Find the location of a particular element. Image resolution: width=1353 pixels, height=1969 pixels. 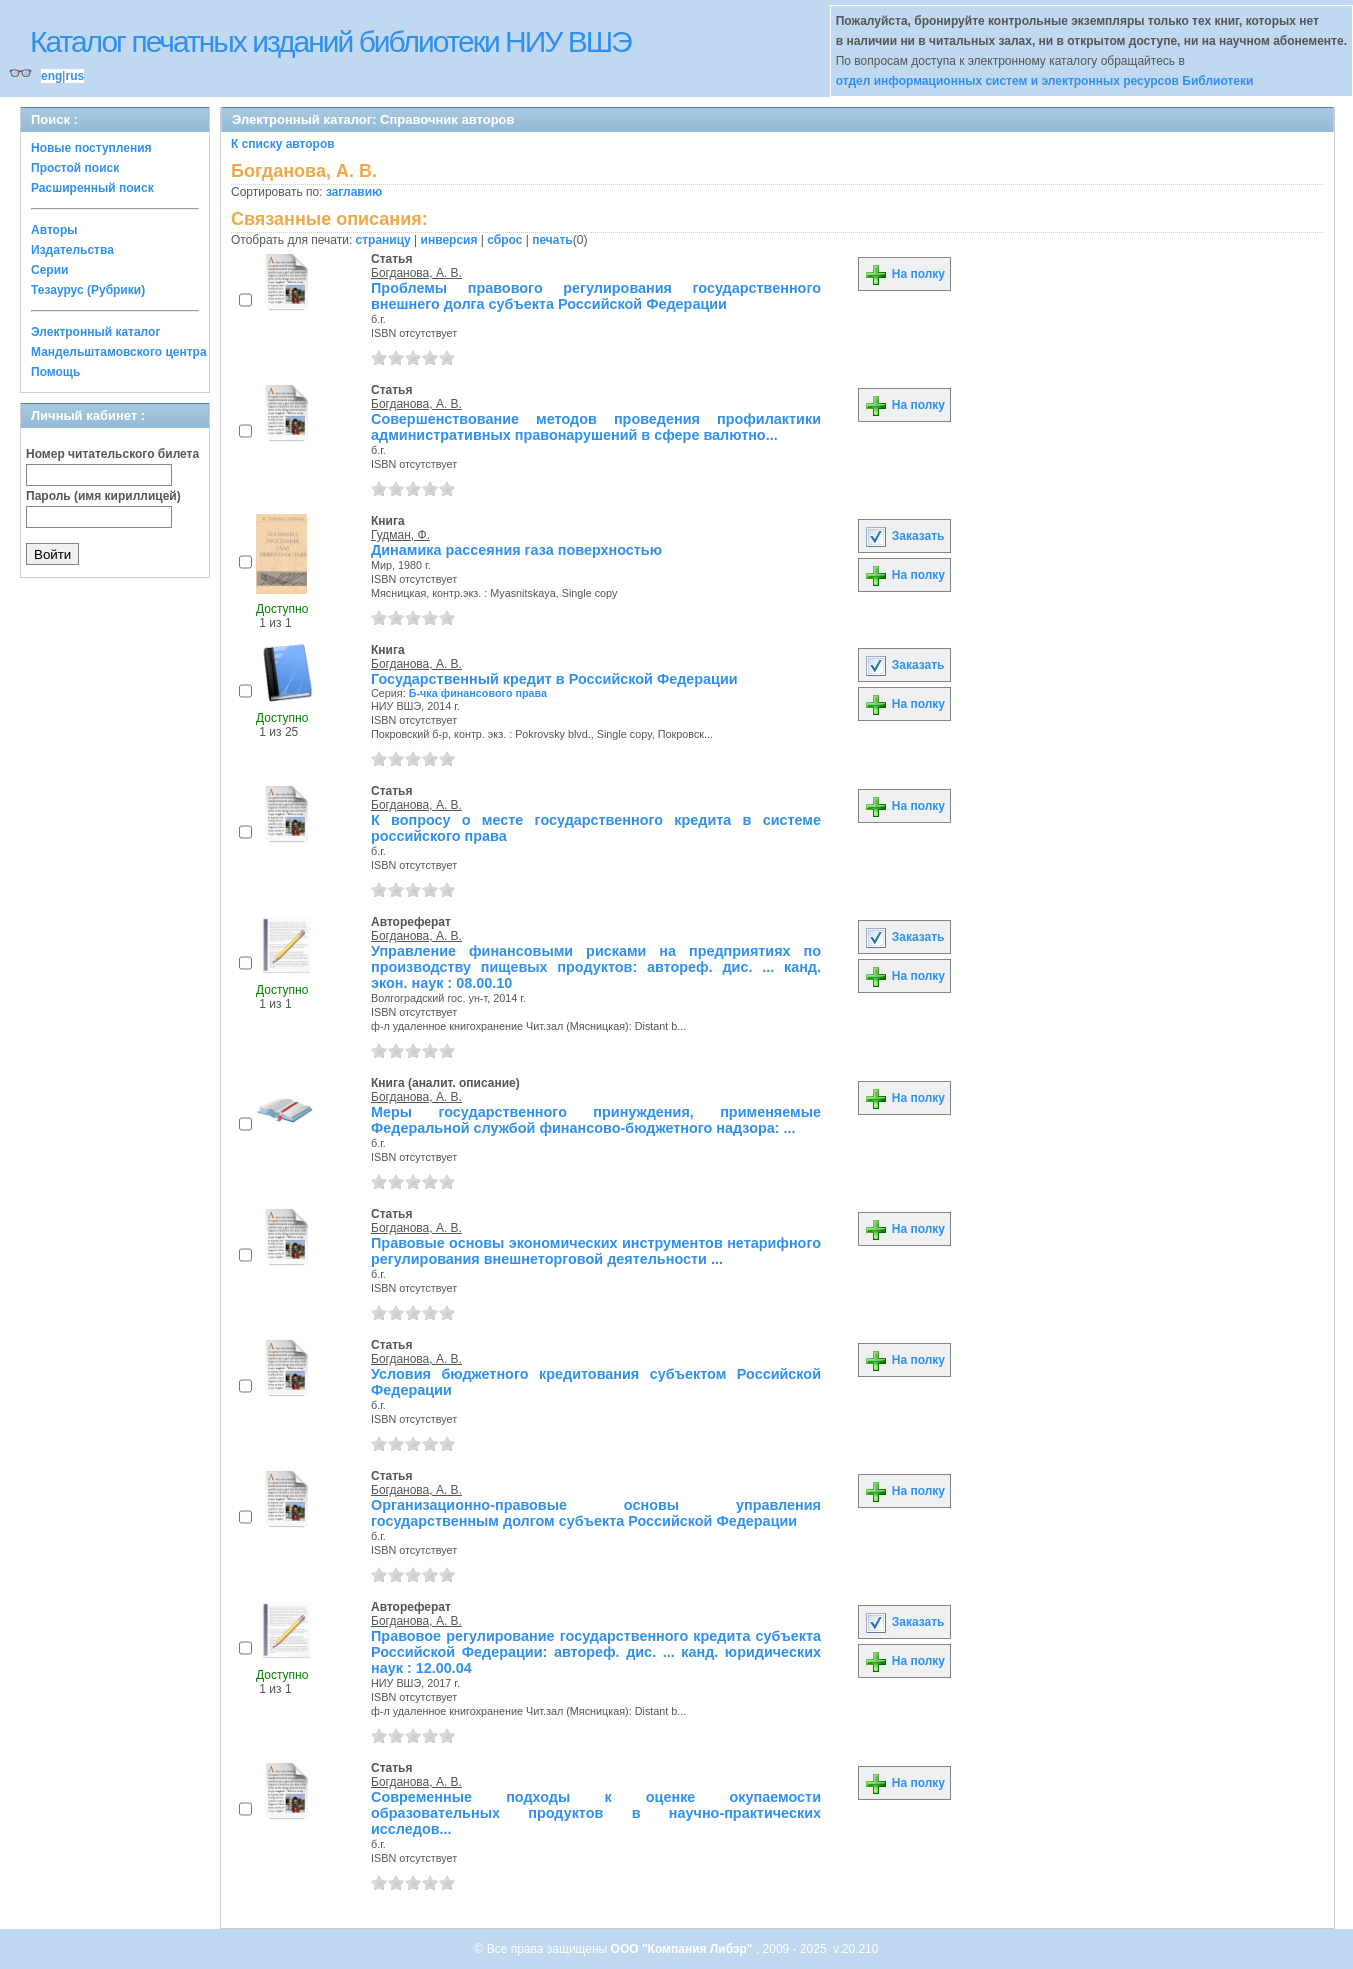

Простой поиск is located at coordinates (75, 168).